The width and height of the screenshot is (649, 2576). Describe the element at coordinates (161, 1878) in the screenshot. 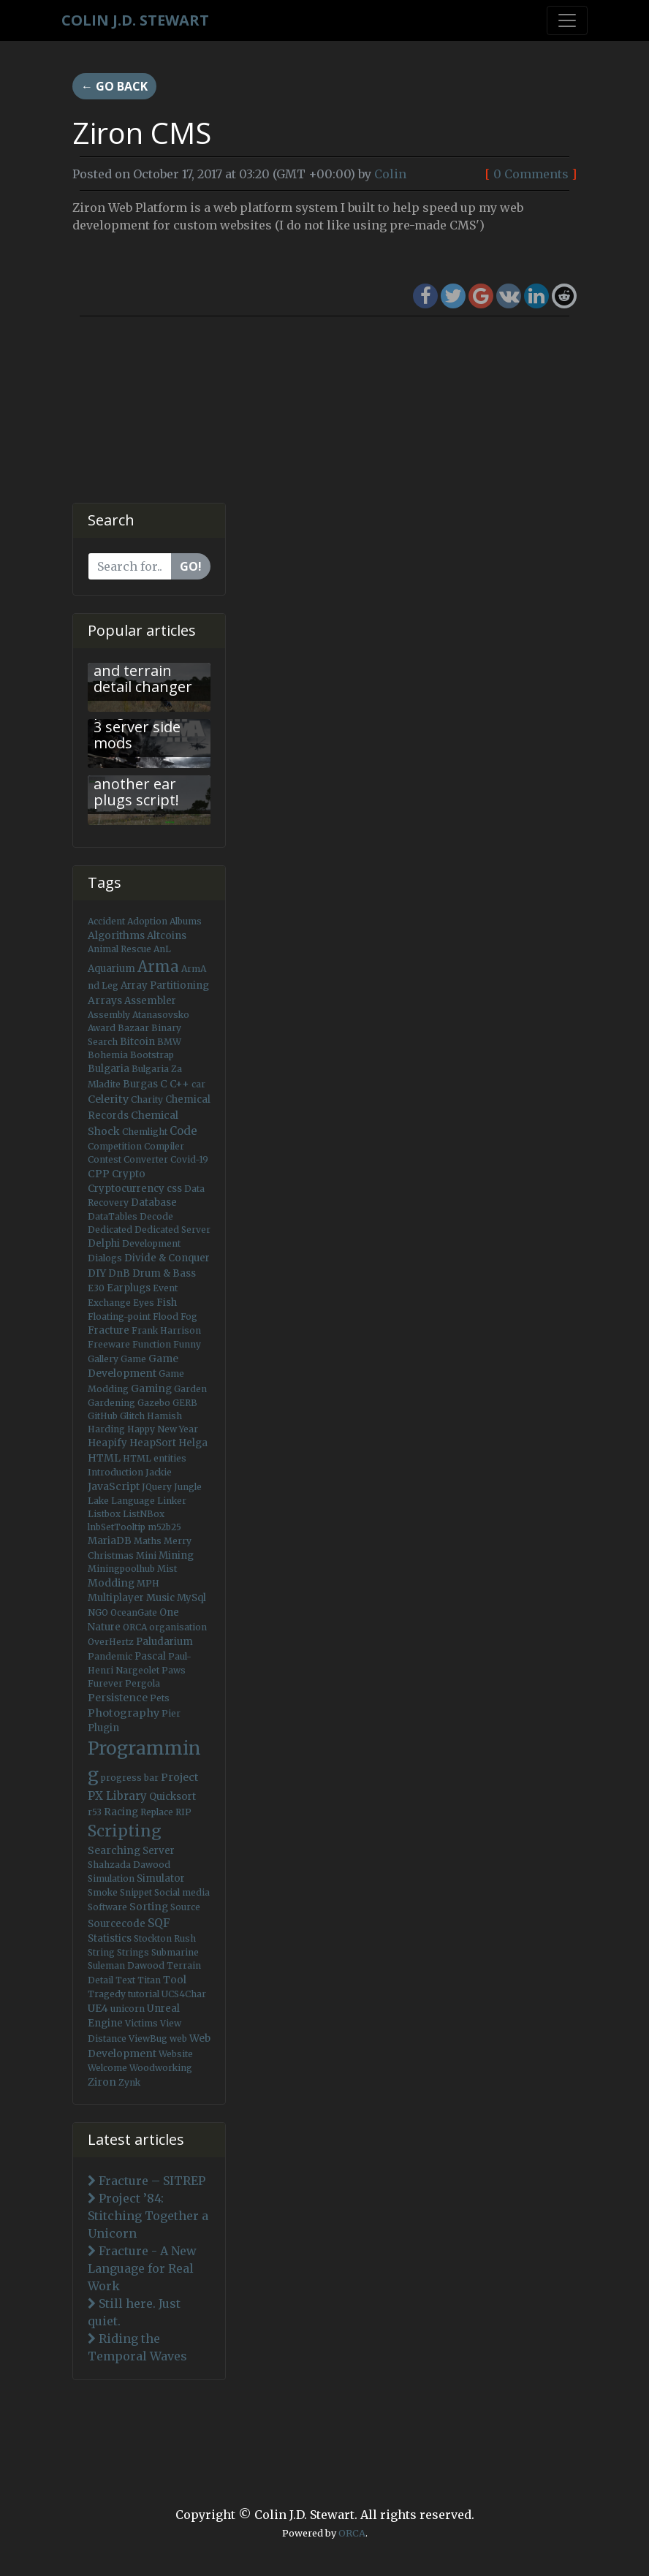

I see `Simulator` at that location.